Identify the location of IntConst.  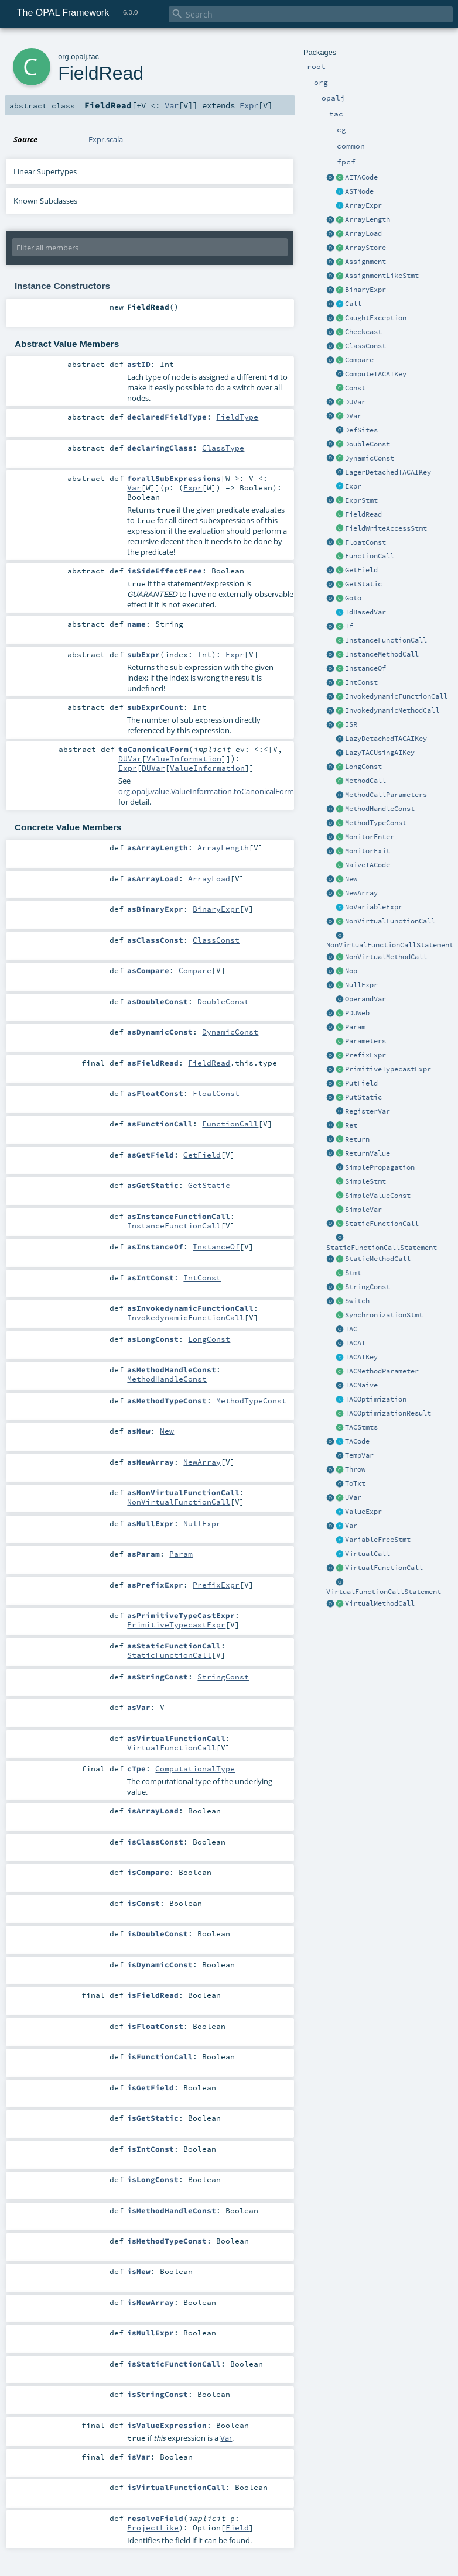
(361, 682).